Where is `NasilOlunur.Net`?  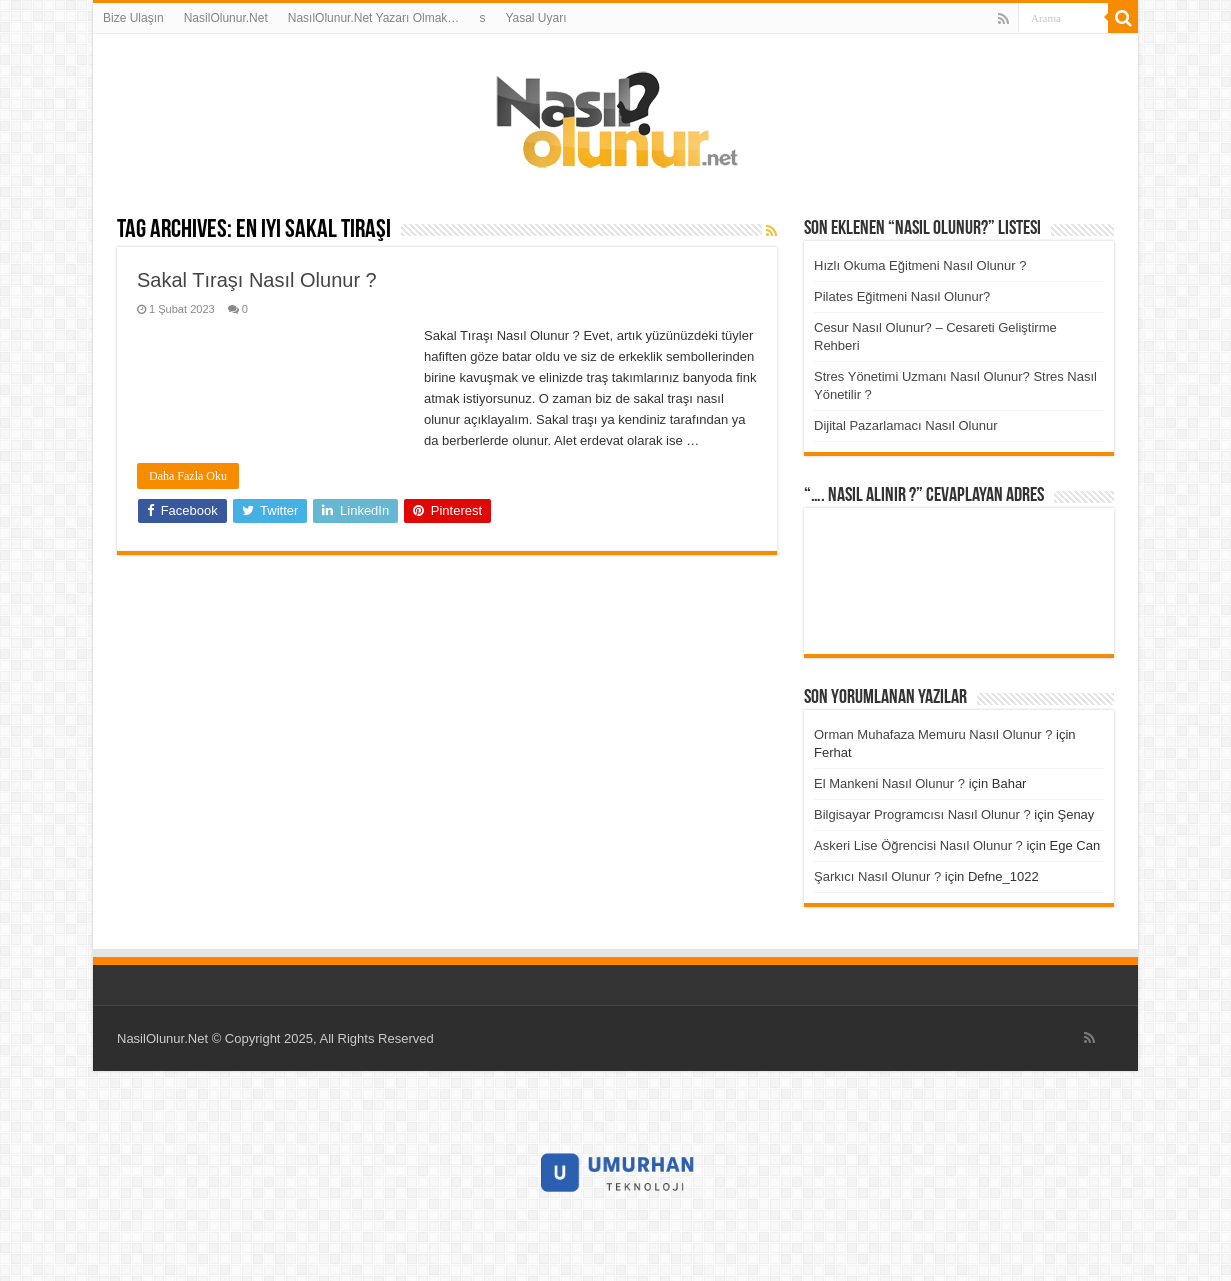
NasilOlunur.Net is located at coordinates (226, 18).